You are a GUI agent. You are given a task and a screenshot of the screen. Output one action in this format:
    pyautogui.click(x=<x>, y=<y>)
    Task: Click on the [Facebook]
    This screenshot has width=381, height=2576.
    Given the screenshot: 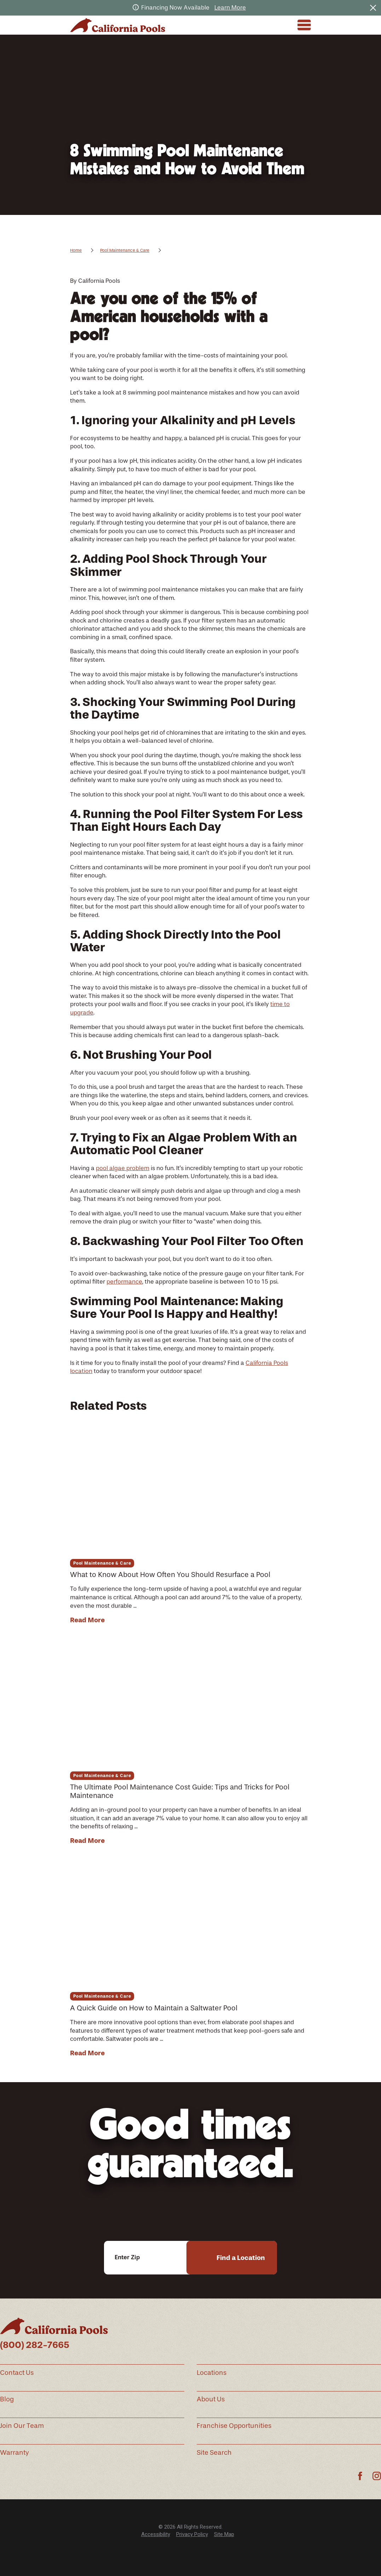 What is the action you would take?
    pyautogui.click(x=360, y=2476)
    